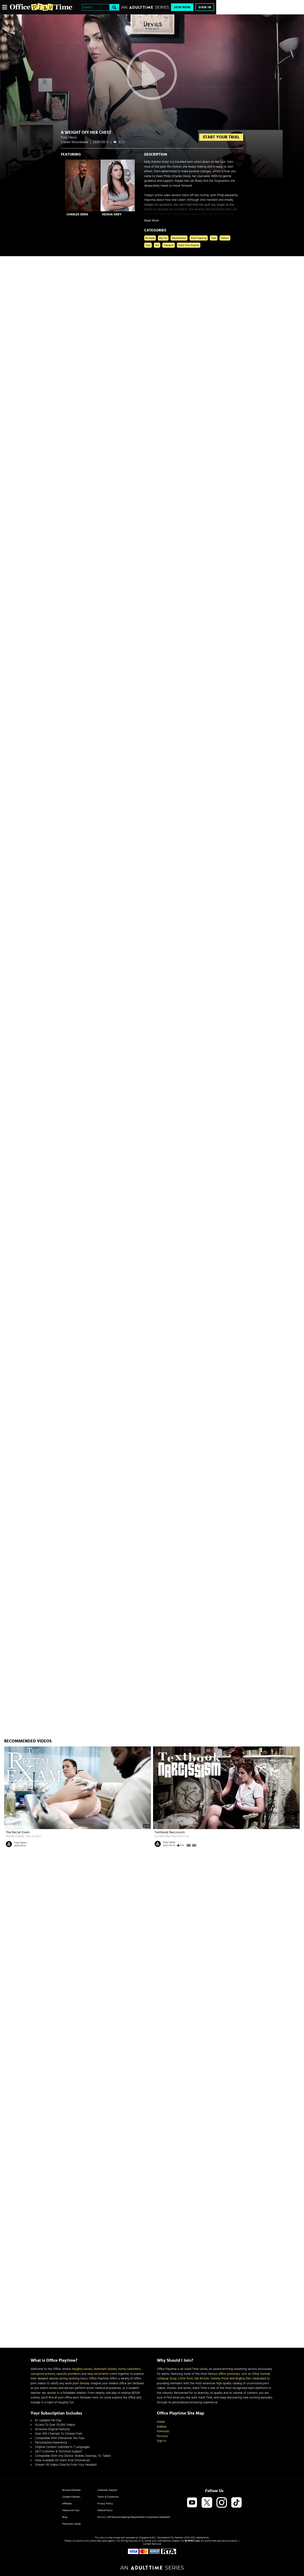 The width and height of the screenshot is (304, 2576). I want to click on Adult Time Original, so click(188, 245).